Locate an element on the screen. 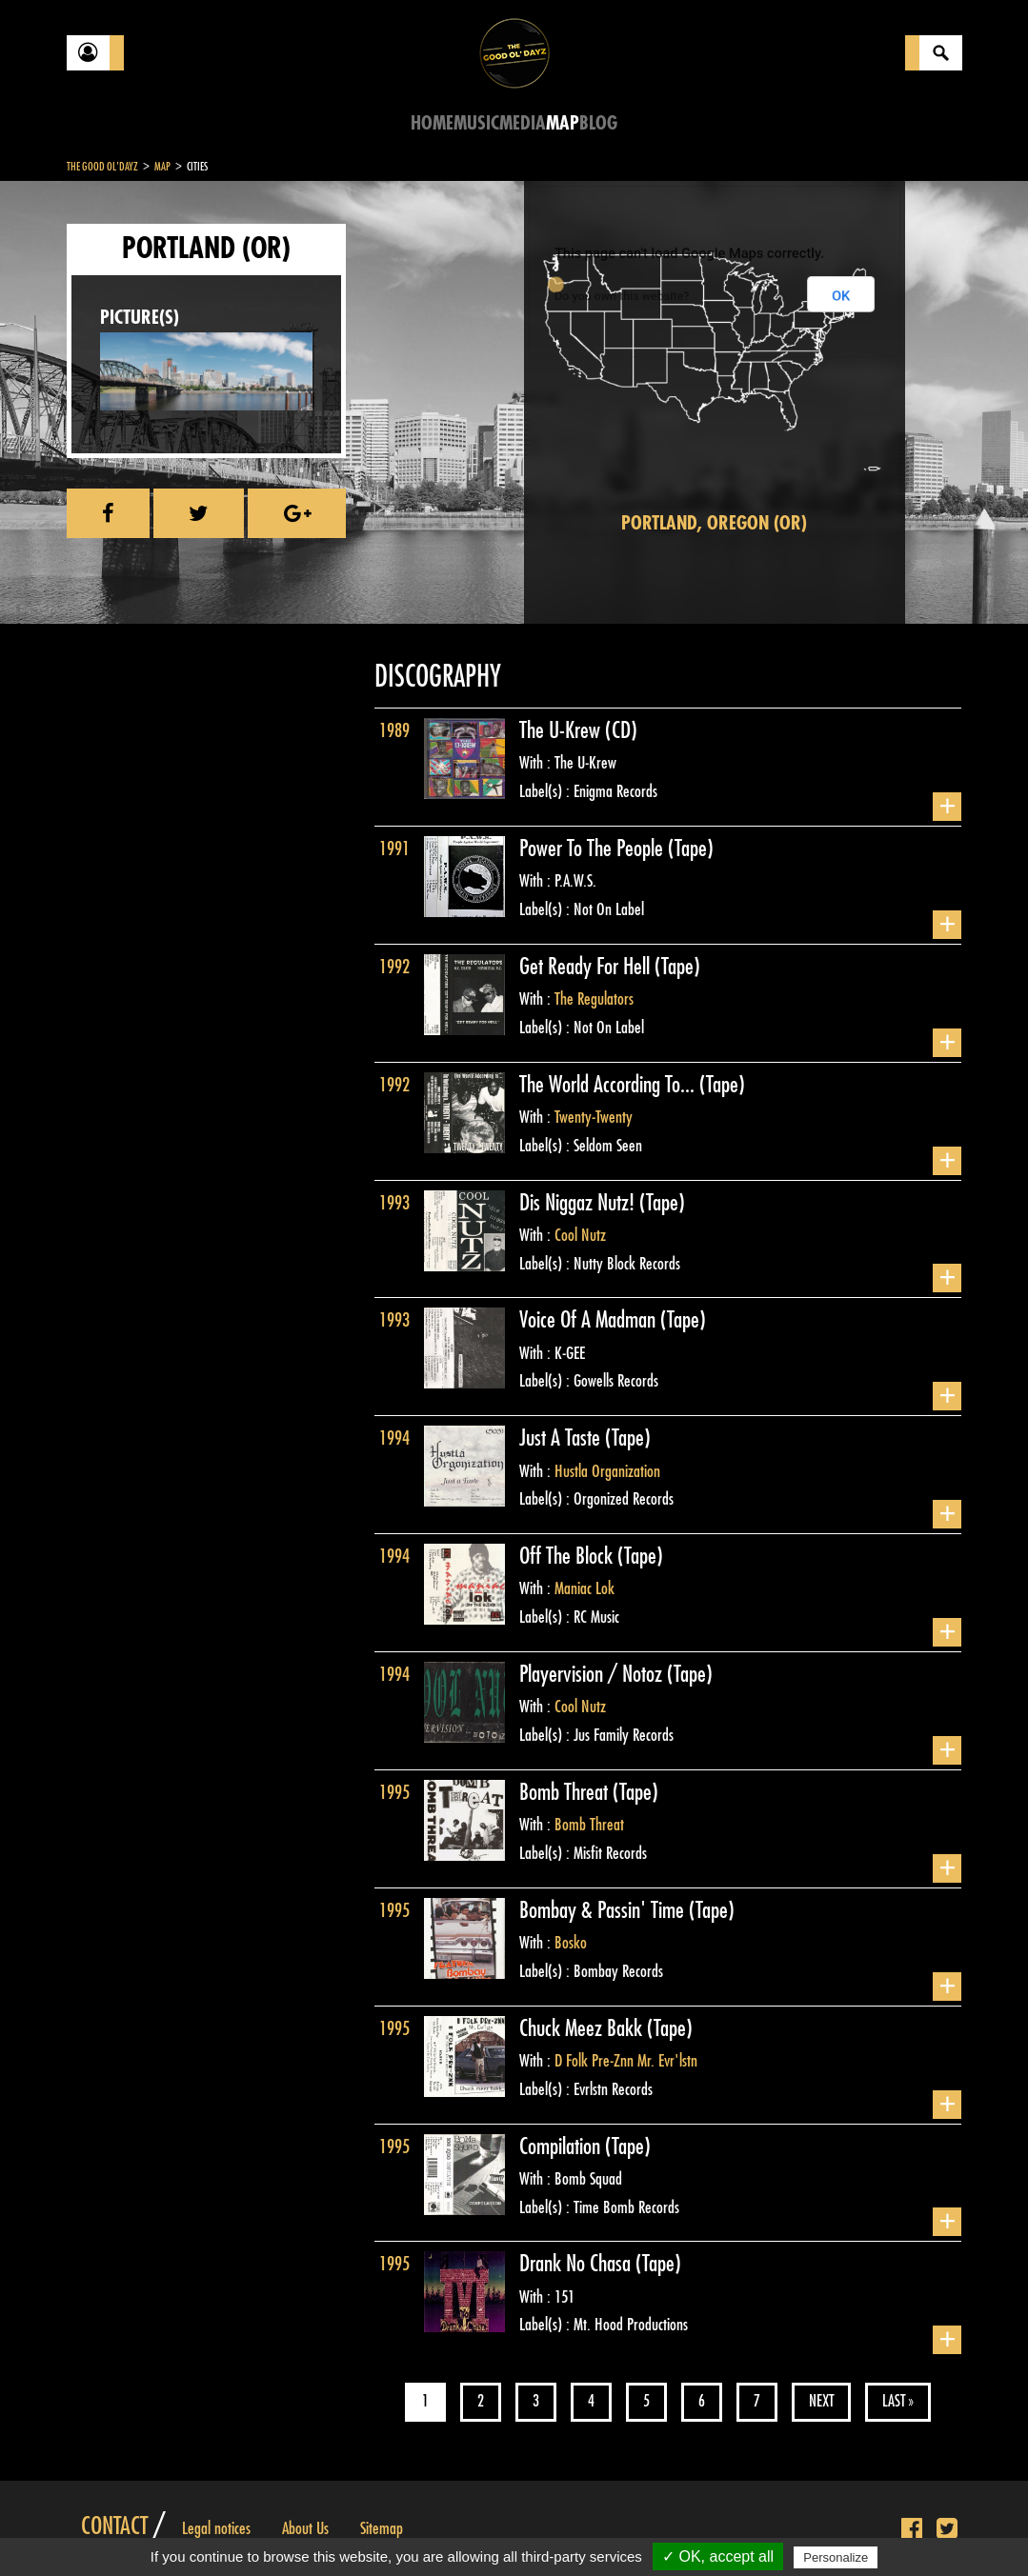  Off The Block is located at coordinates (568, 1556).